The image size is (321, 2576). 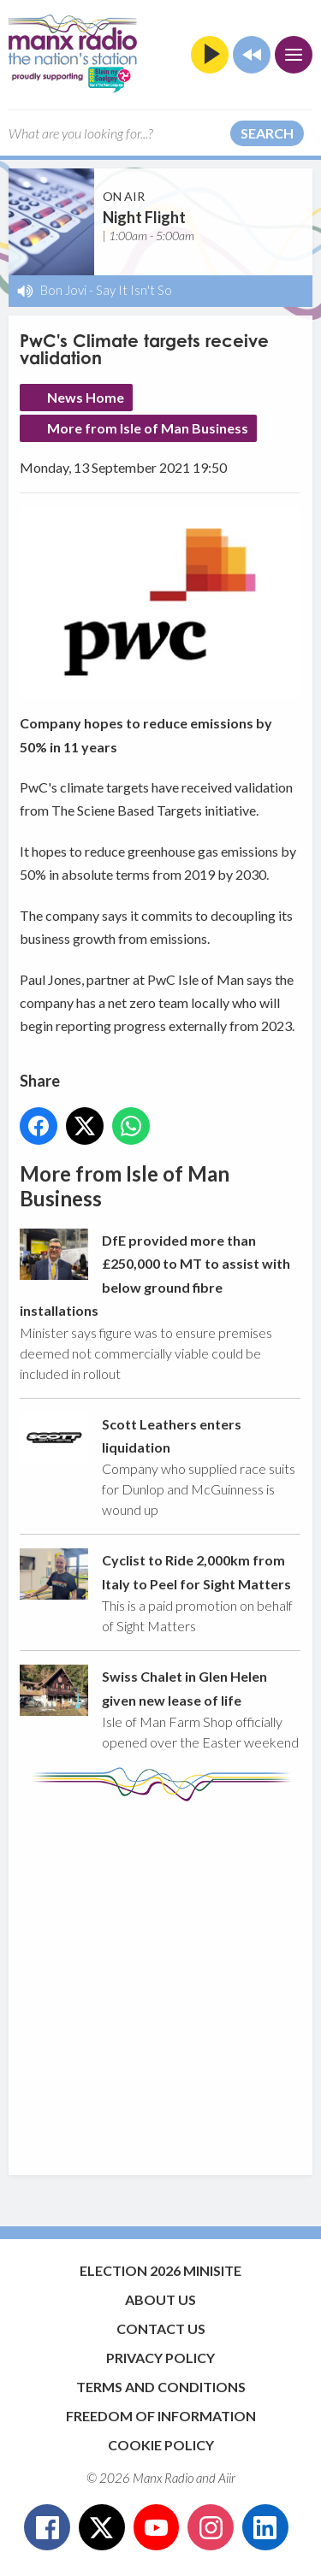 What do you see at coordinates (85, 397) in the screenshot?
I see `News Home` at bounding box center [85, 397].